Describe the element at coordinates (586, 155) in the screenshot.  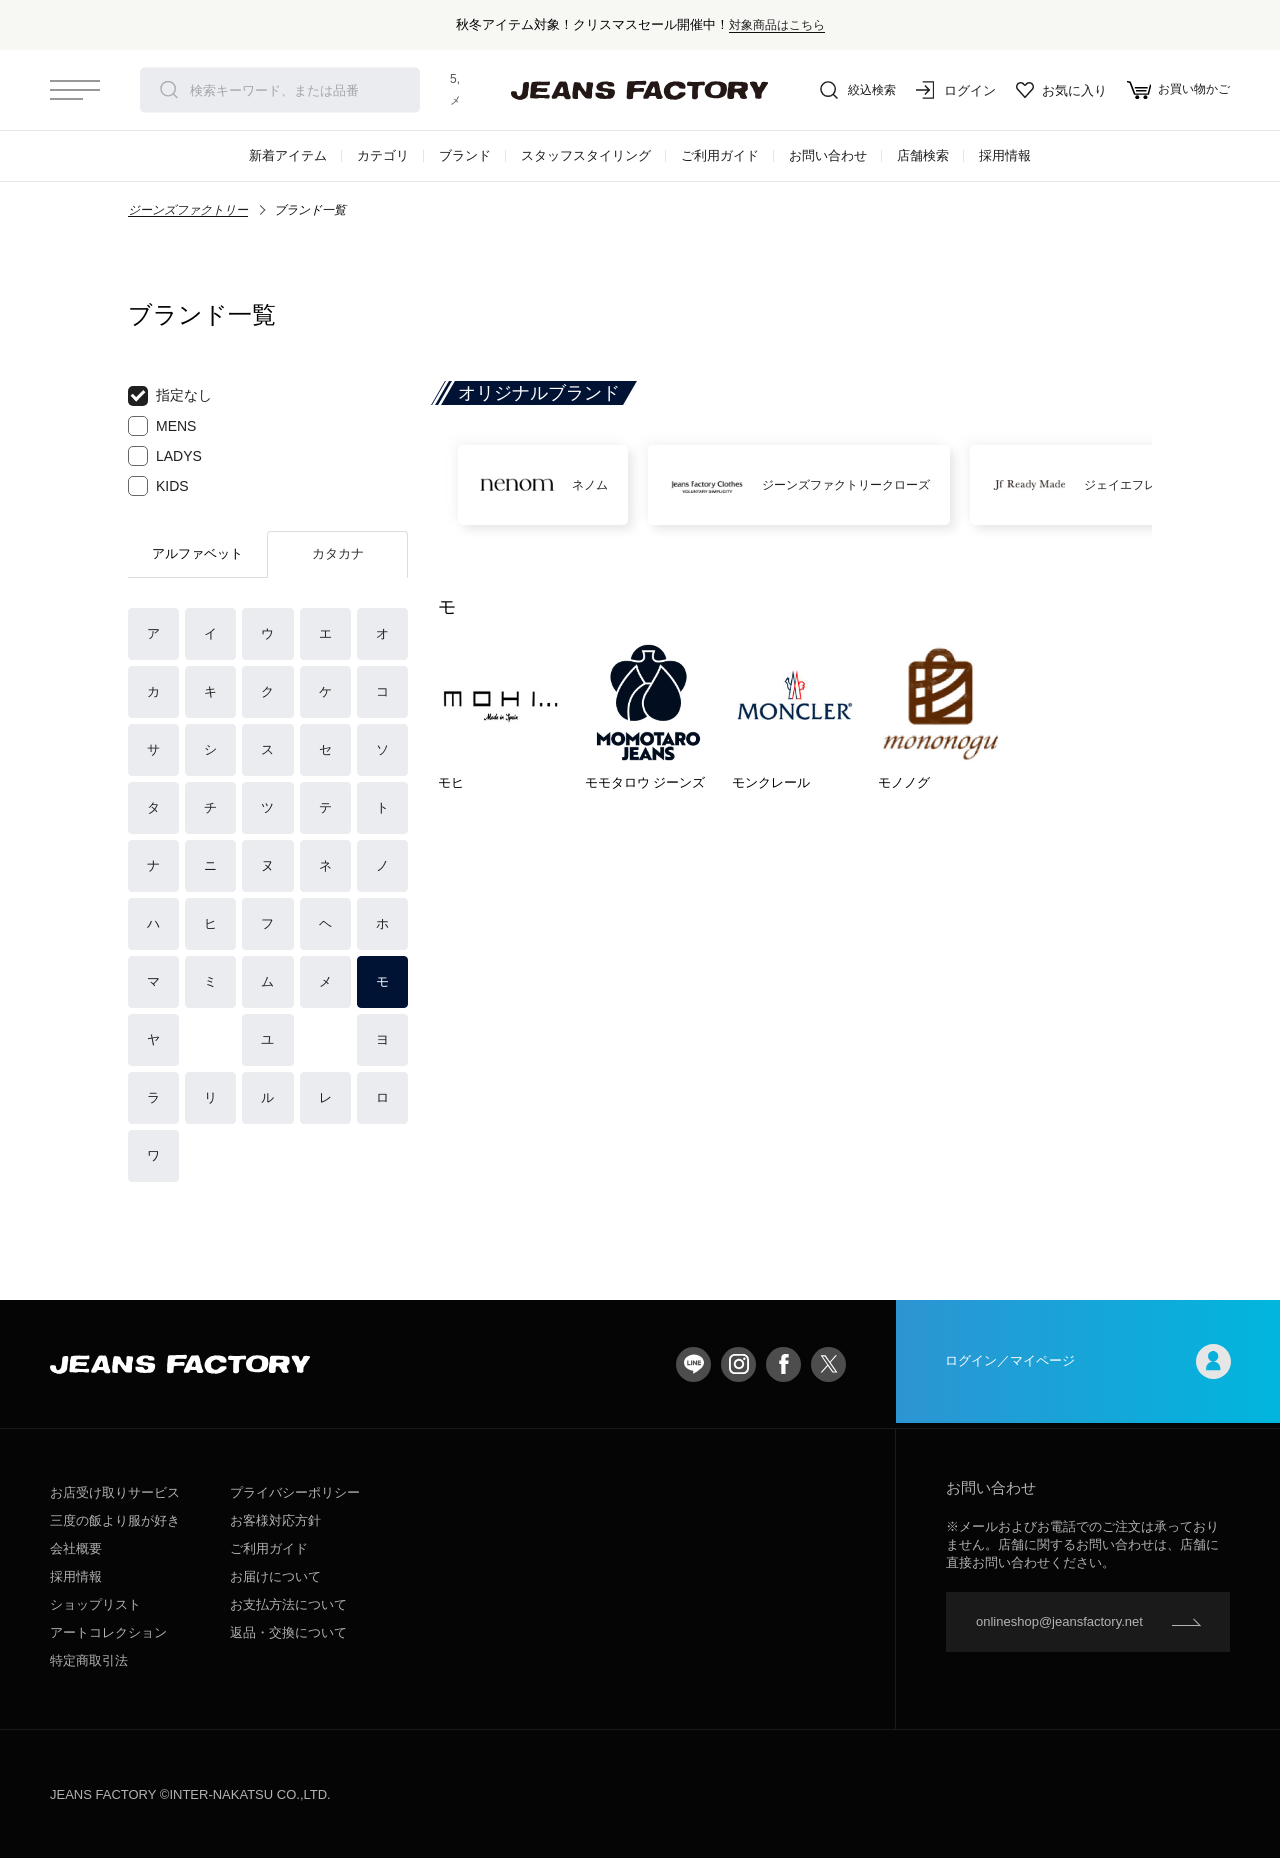
I see `スタッフスタイリング` at that location.